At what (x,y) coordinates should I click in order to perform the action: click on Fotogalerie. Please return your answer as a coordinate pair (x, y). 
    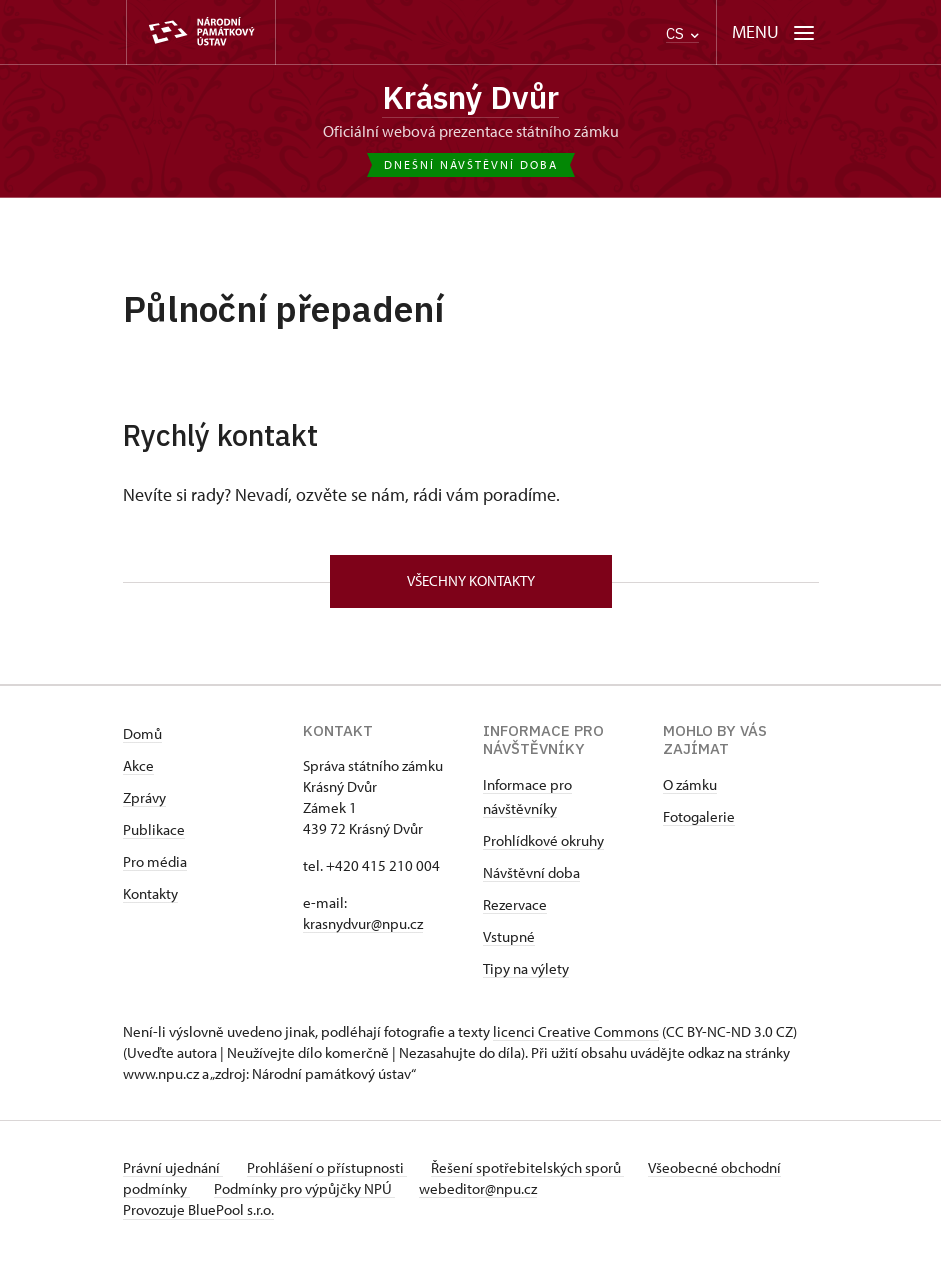
    Looking at the image, I should click on (699, 824).